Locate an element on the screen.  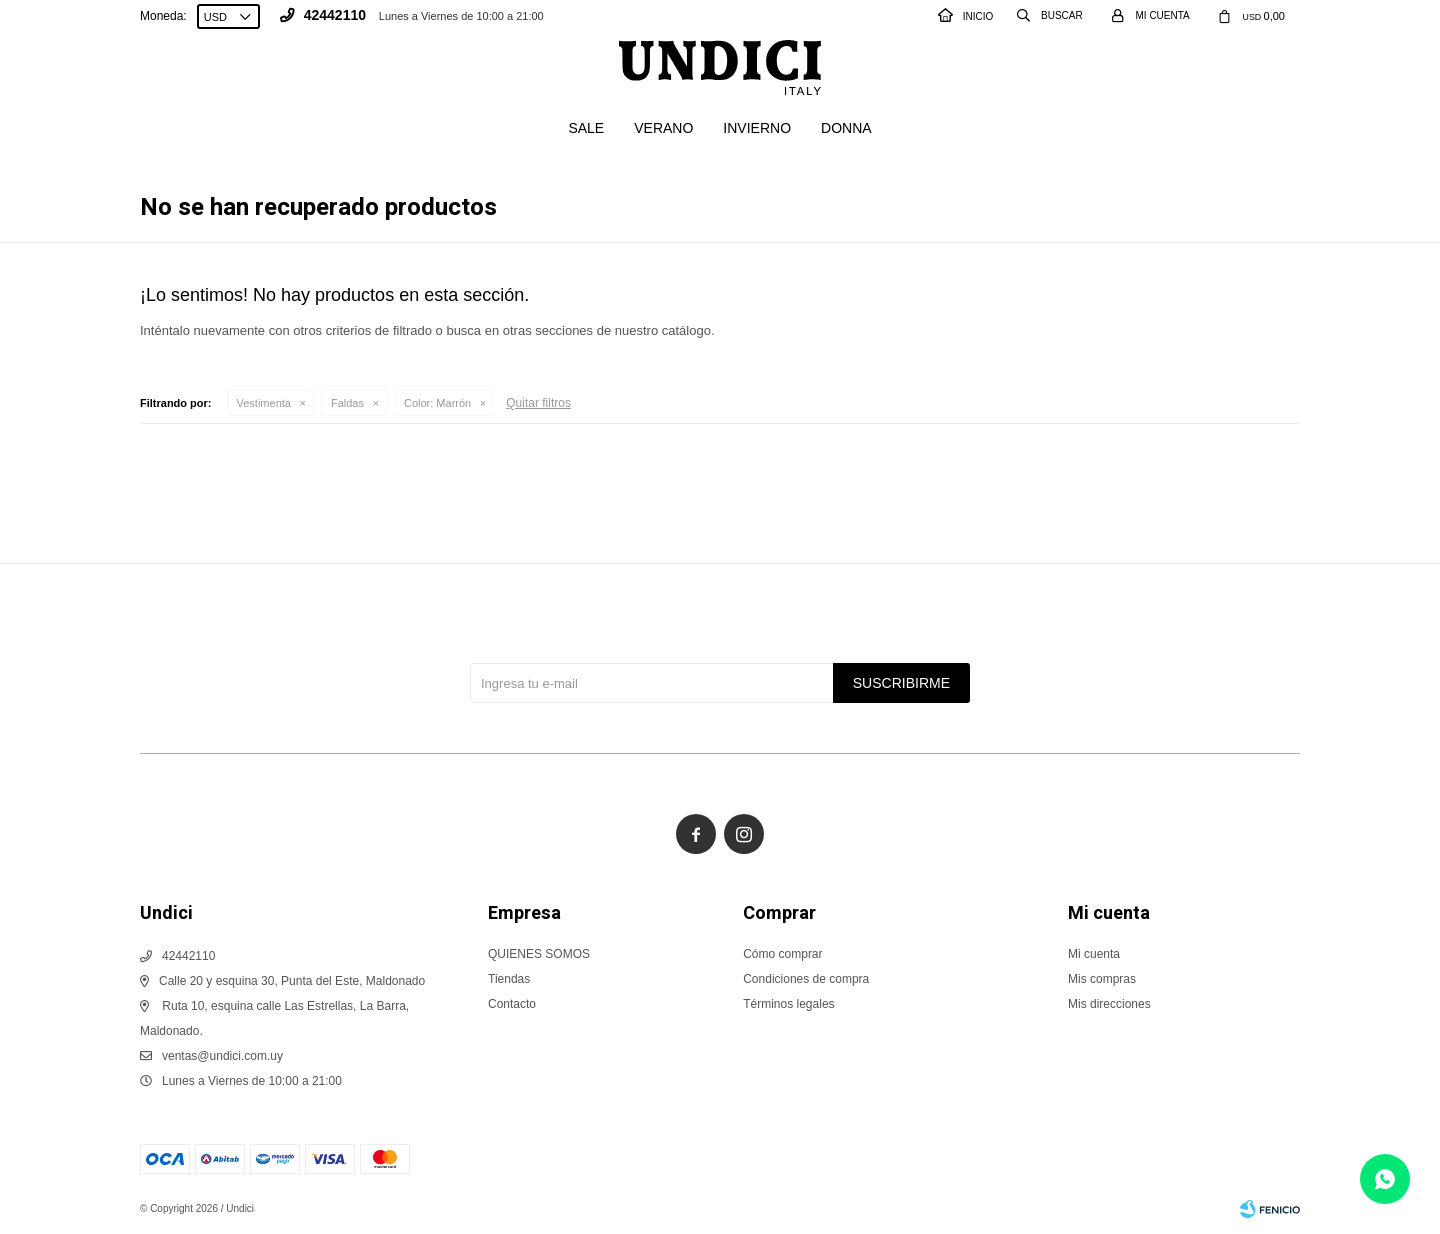
Vestimenta is located at coordinates (264, 403).